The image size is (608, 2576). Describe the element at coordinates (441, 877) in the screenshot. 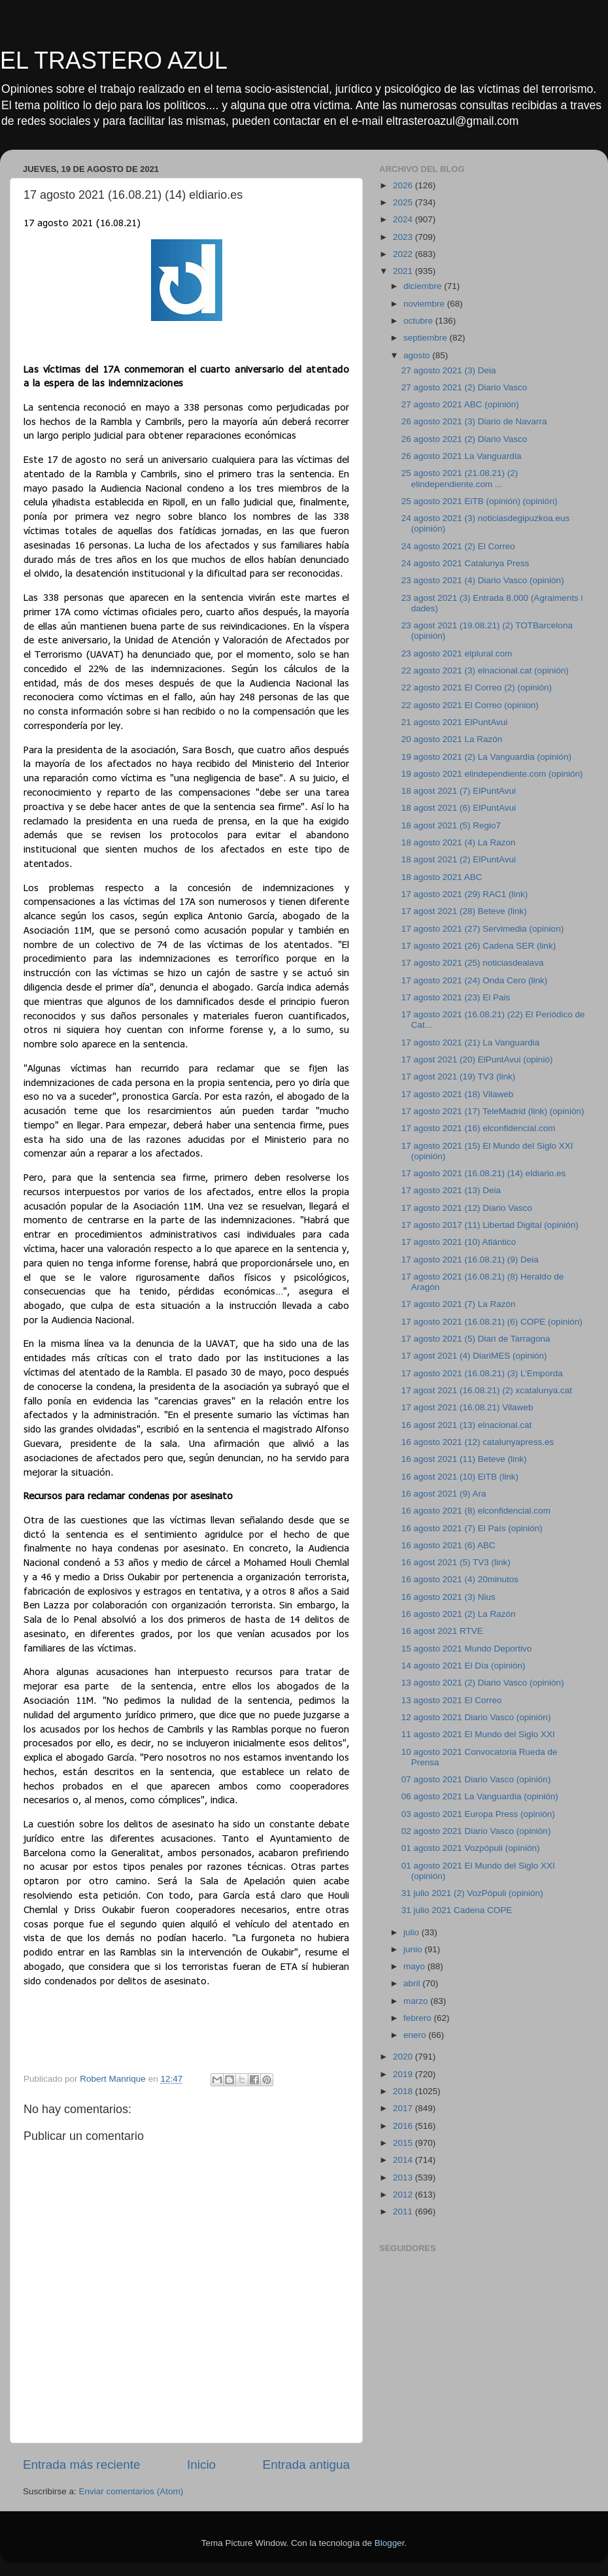

I see `18 agosto 2021 ABC` at that location.